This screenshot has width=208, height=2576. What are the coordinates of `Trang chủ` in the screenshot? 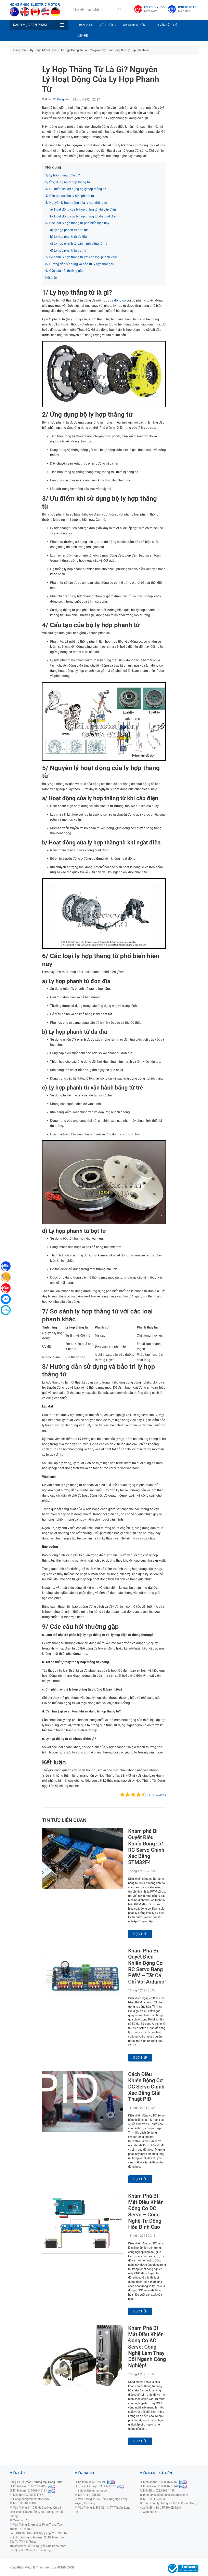 It's located at (85, 25).